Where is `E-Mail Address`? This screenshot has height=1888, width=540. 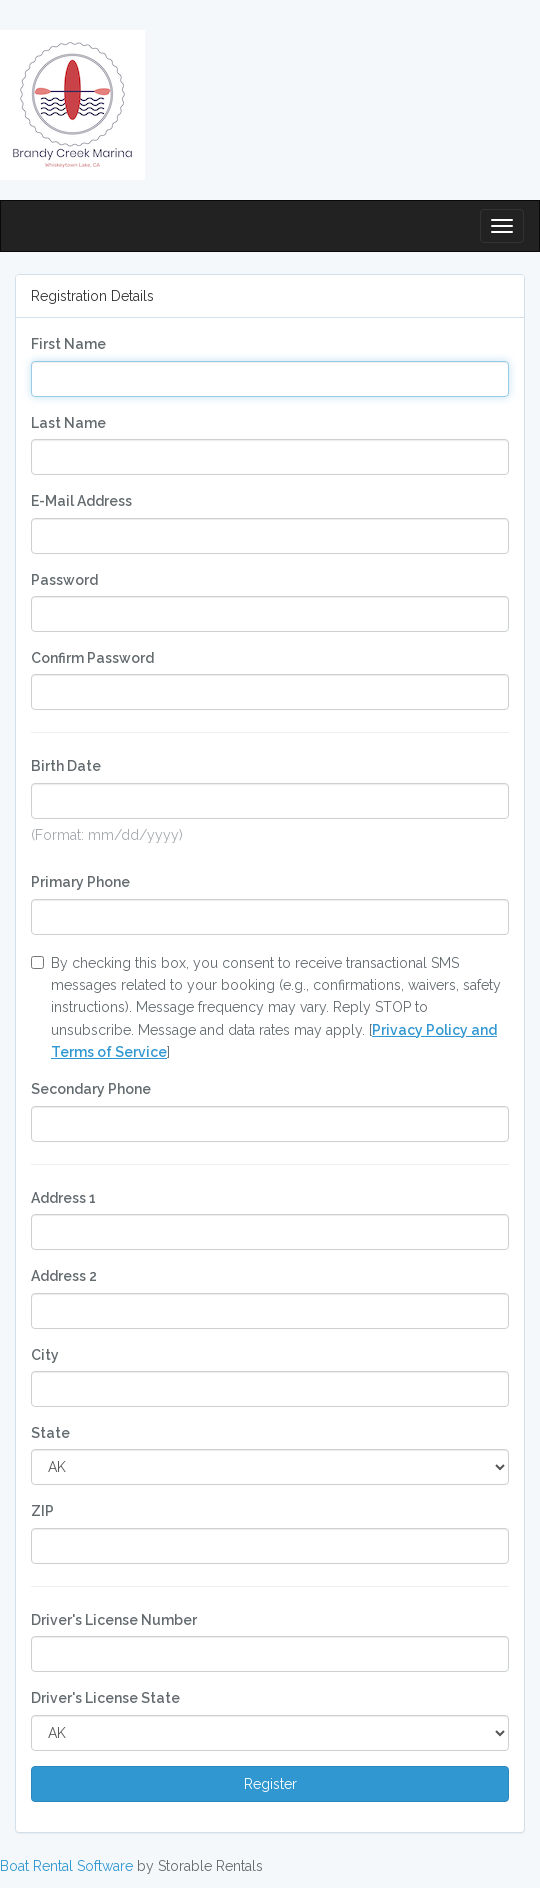 E-Mail Address is located at coordinates (81, 501).